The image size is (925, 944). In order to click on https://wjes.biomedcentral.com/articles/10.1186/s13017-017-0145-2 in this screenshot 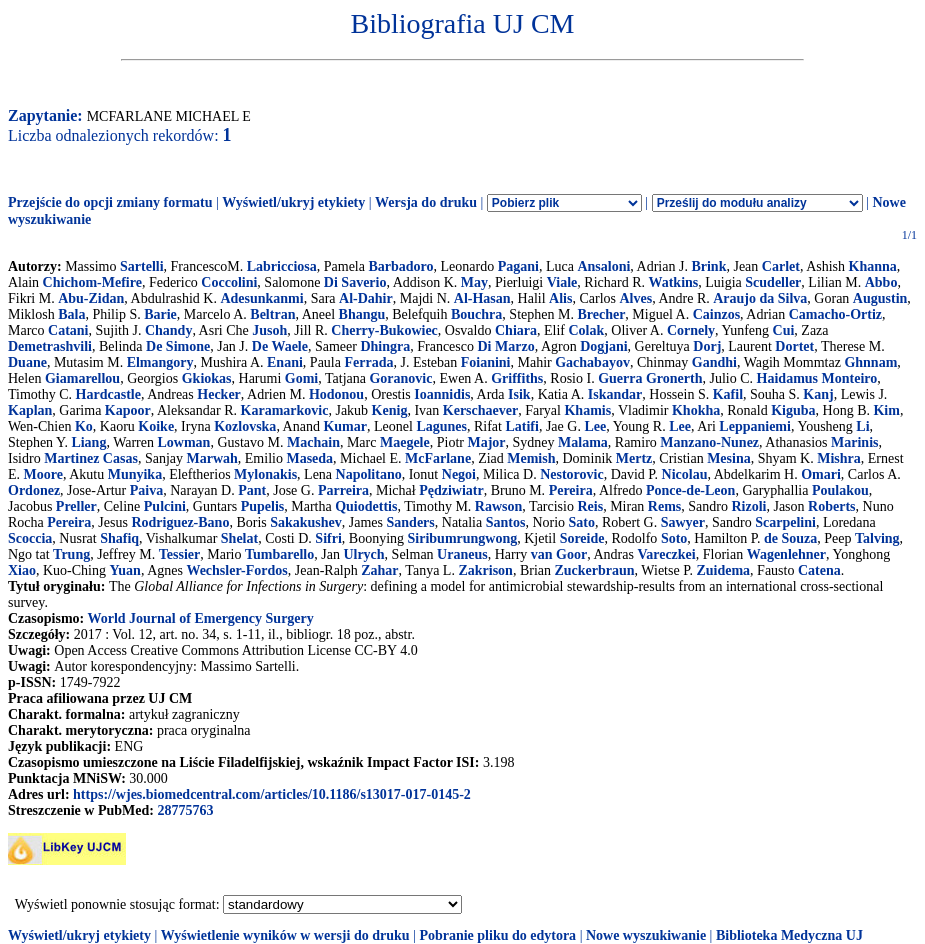, I will do `click(272, 794)`.